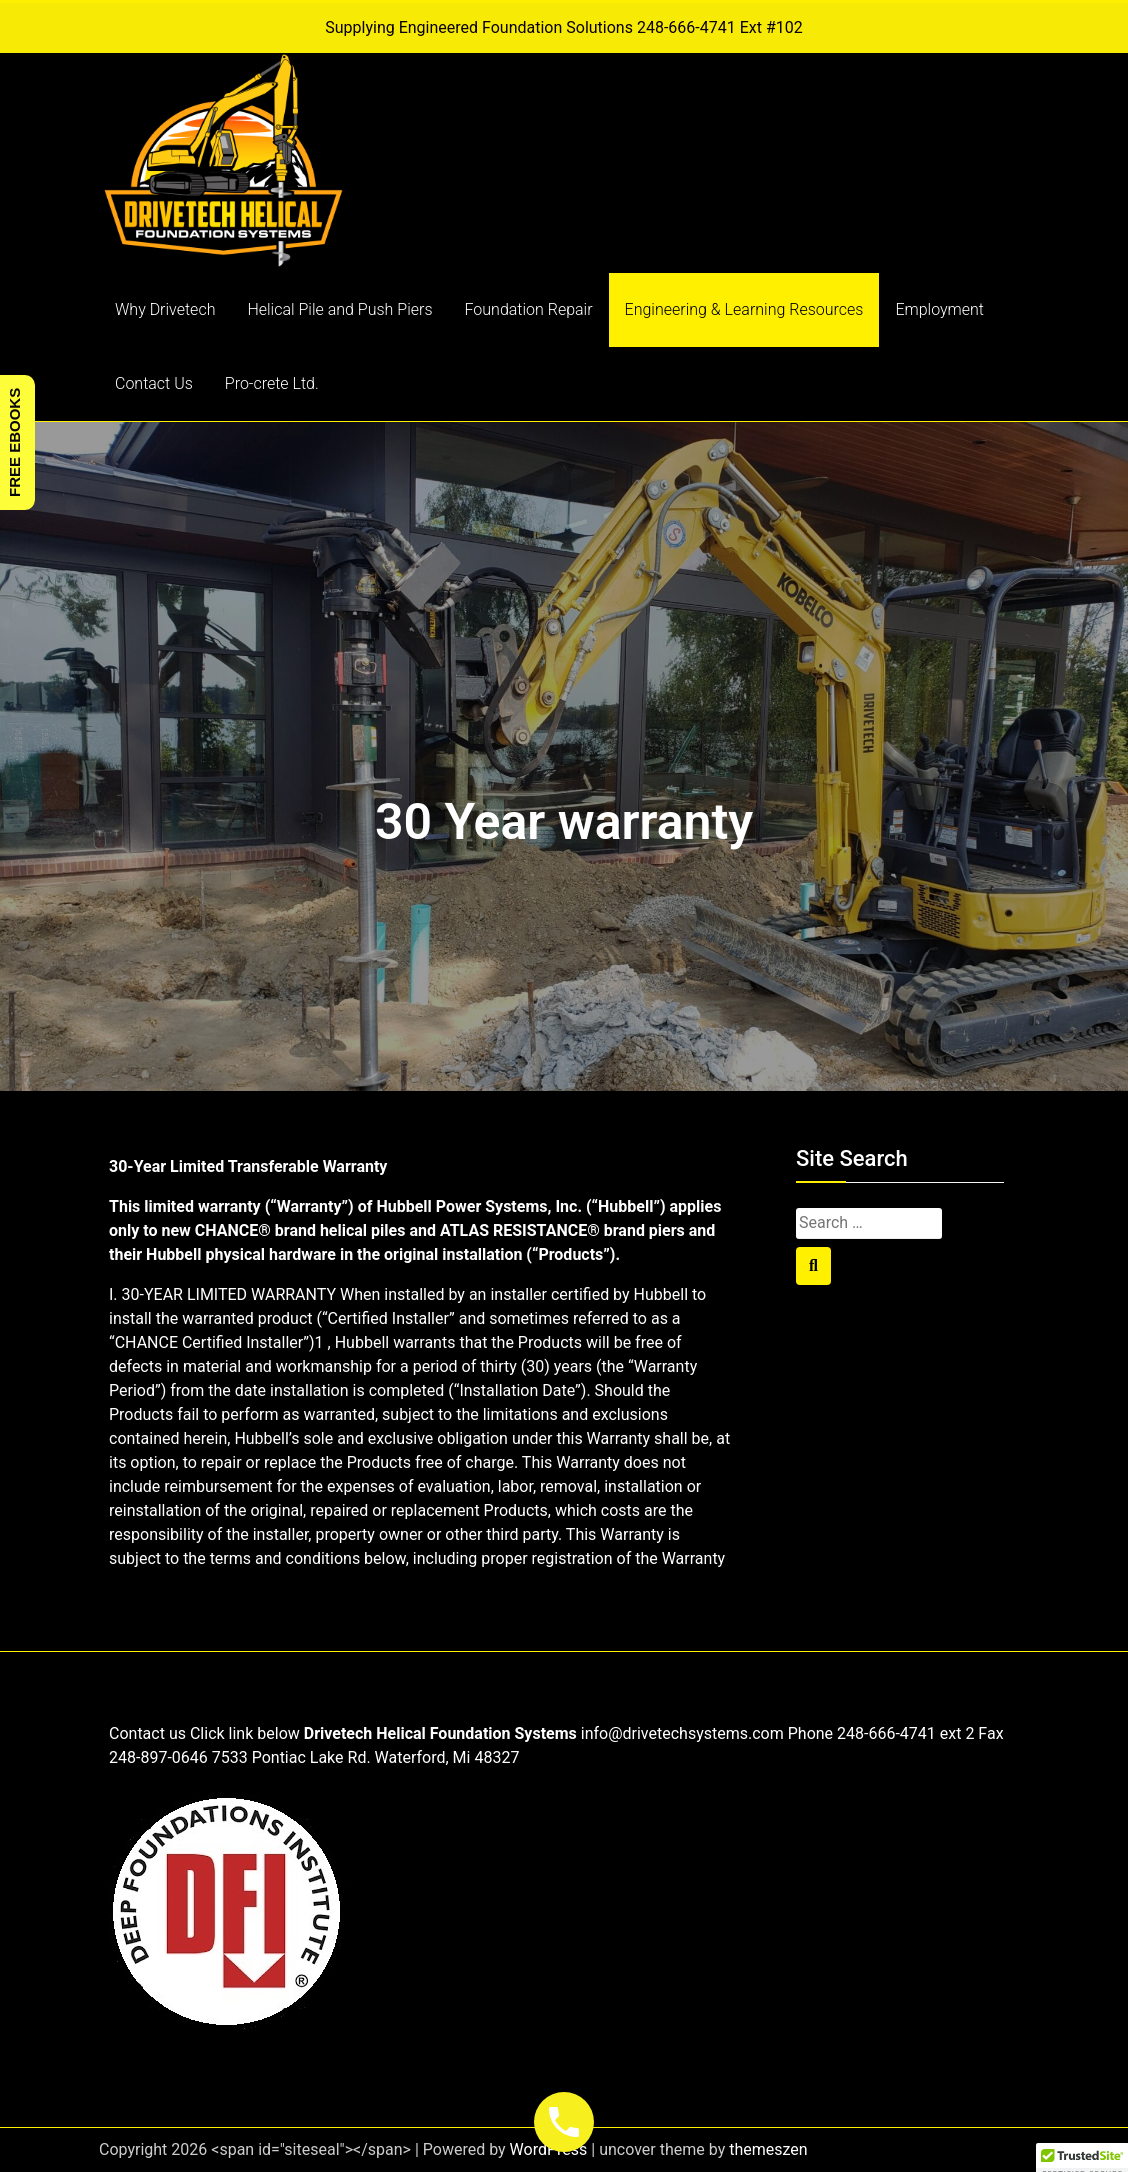 The height and width of the screenshot is (2172, 1128). Describe the element at coordinates (529, 309) in the screenshot. I see `Foundation Repair` at that location.